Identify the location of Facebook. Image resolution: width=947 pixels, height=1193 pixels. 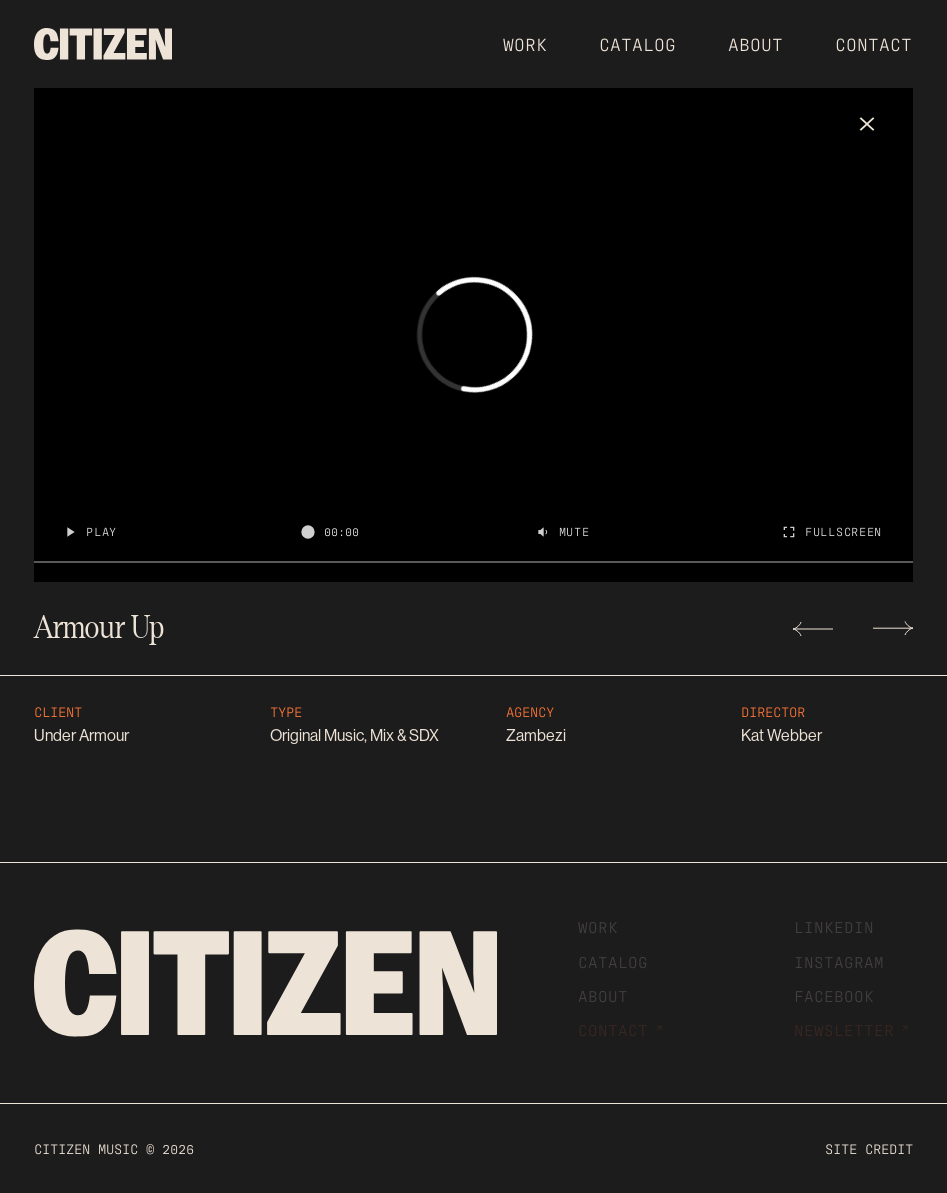
(834, 995).